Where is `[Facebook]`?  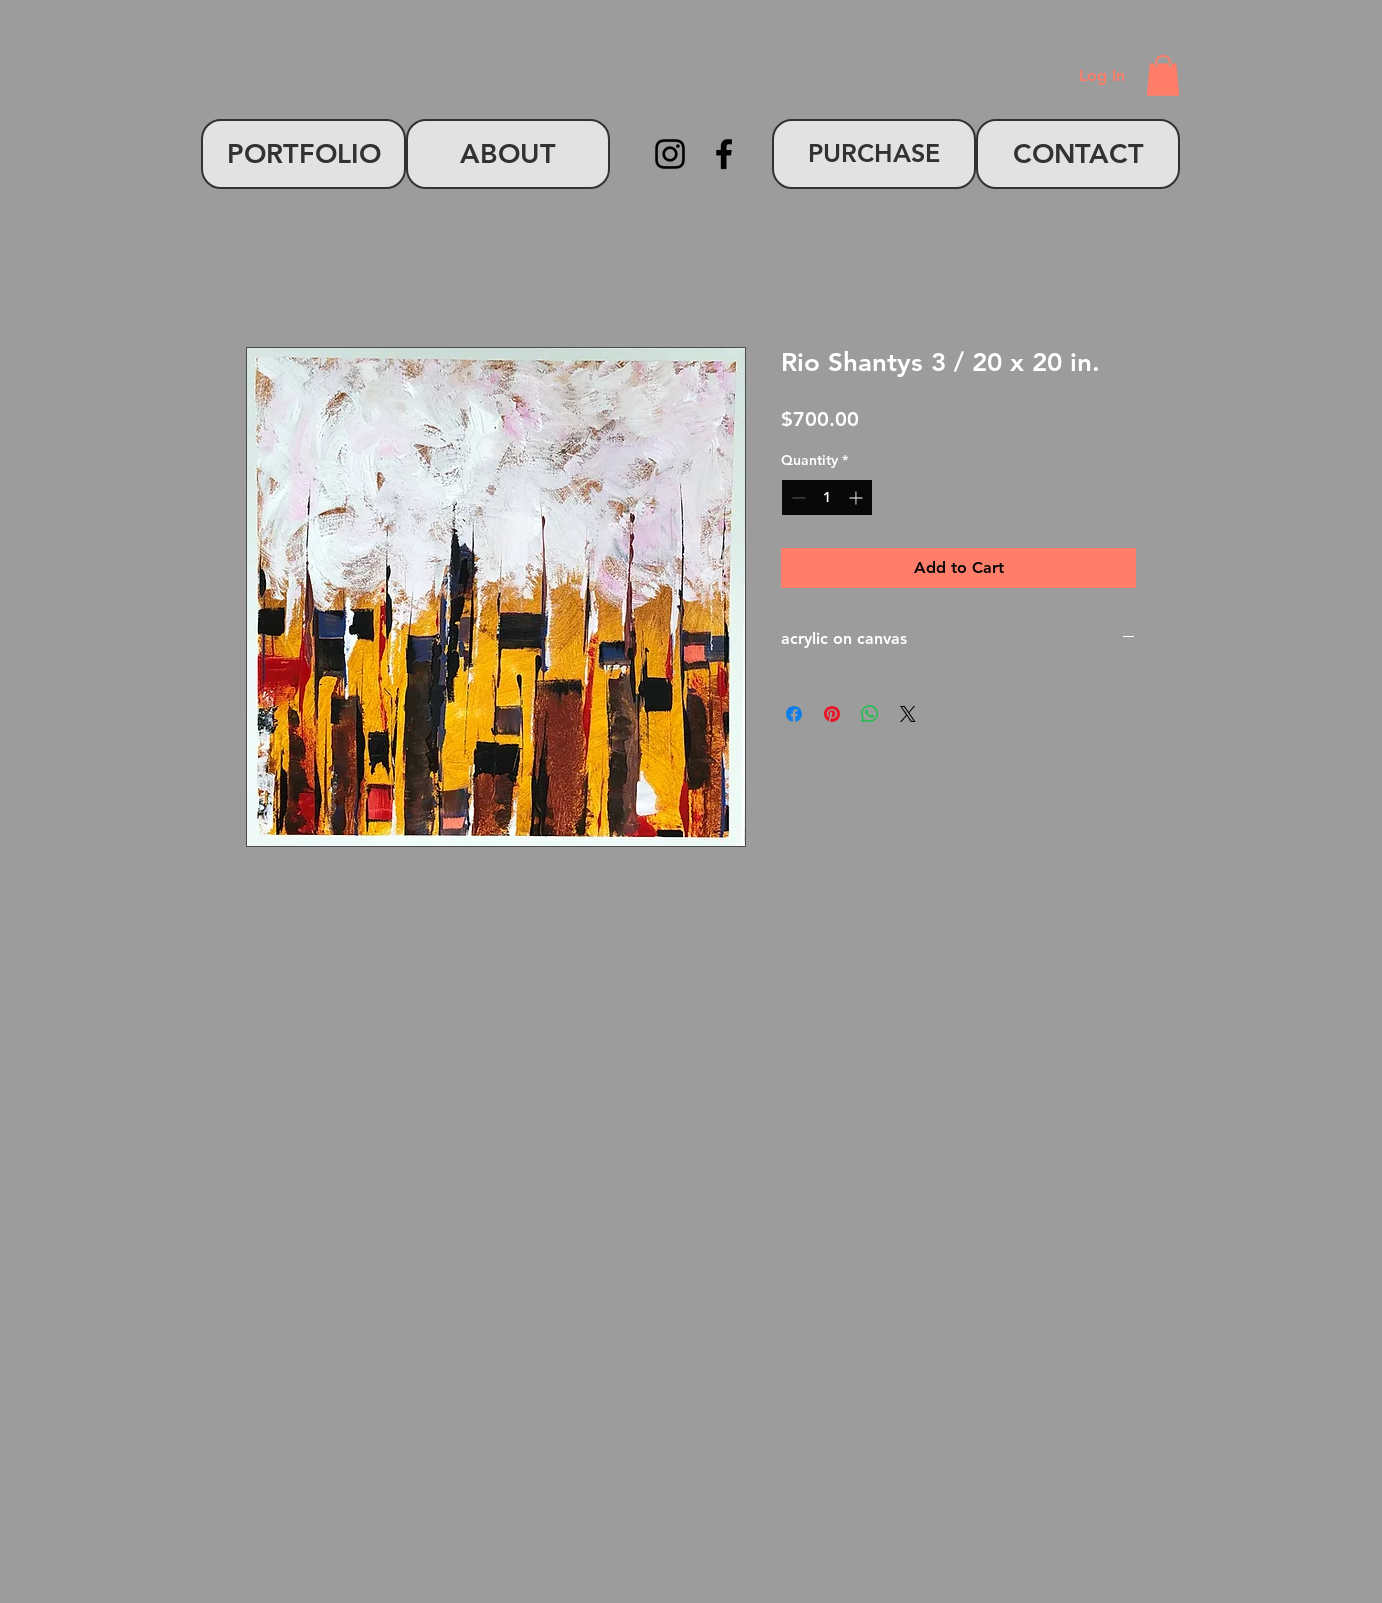 [Facebook] is located at coordinates (724, 154).